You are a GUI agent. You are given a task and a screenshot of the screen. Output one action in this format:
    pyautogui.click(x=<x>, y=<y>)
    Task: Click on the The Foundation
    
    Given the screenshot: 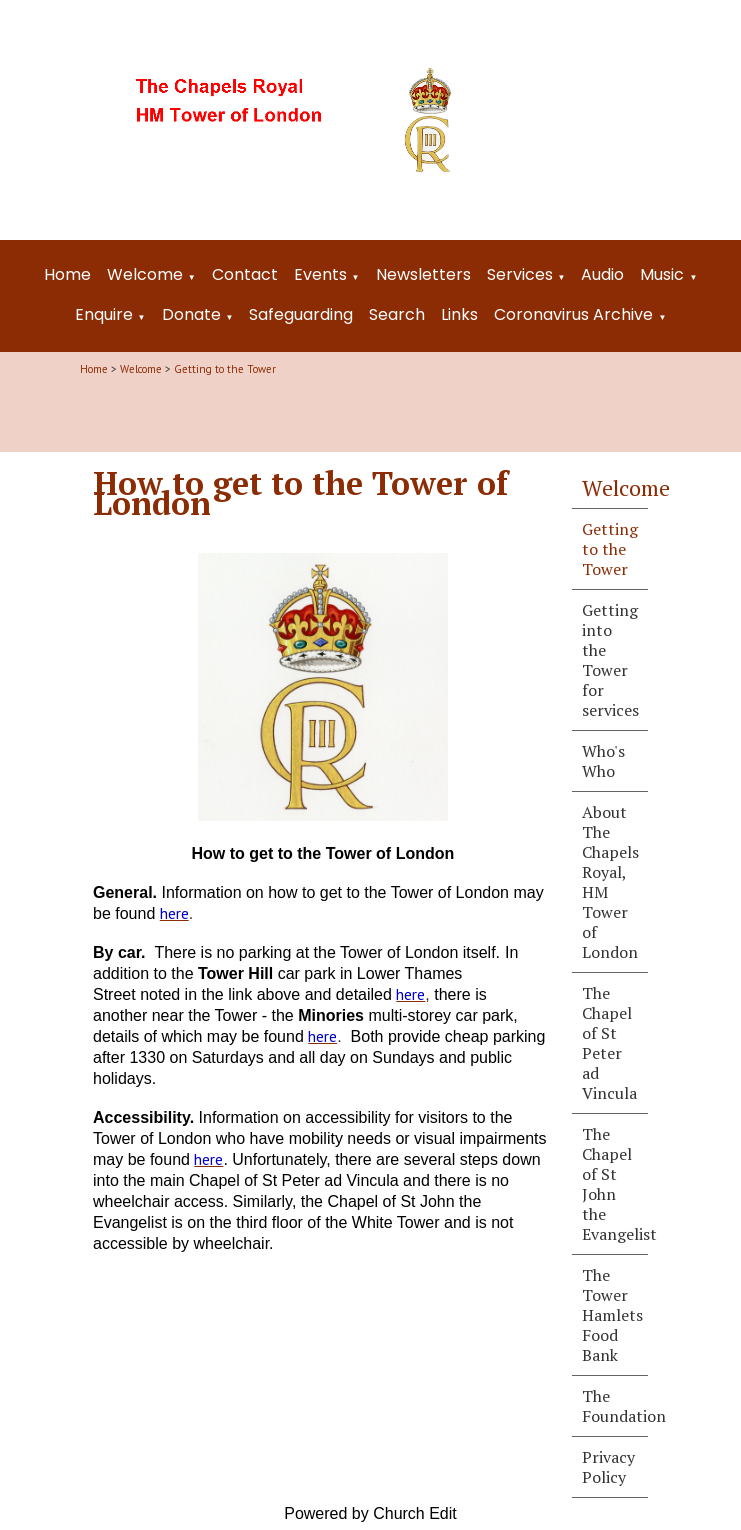 What is the action you would take?
    pyautogui.click(x=615, y=1406)
    